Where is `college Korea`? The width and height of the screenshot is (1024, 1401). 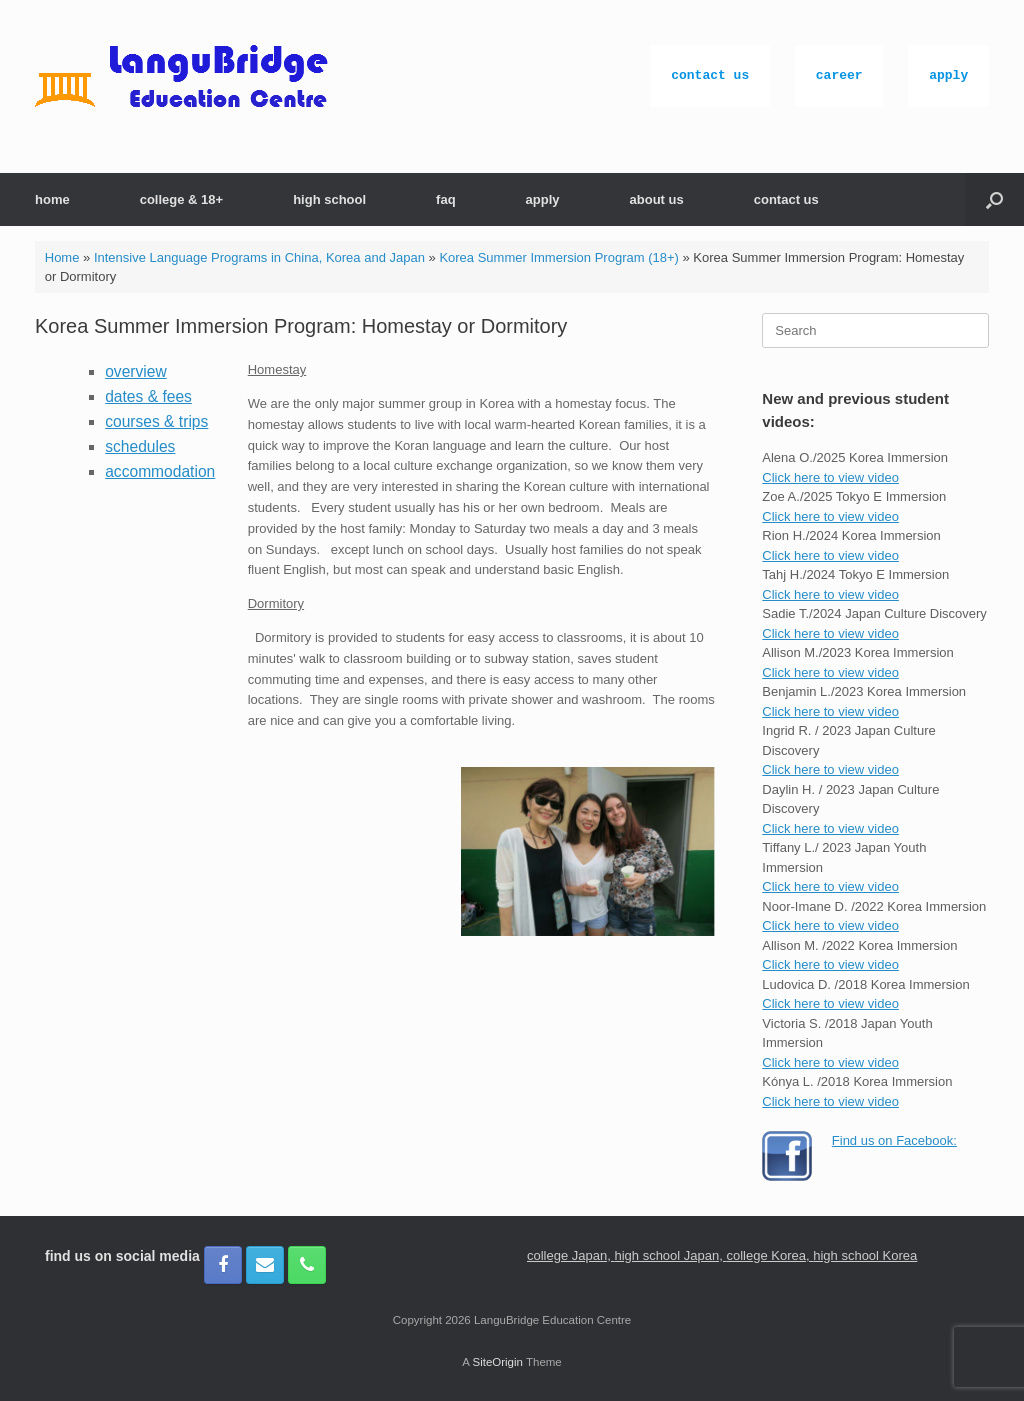 college Korea is located at coordinates (766, 1255).